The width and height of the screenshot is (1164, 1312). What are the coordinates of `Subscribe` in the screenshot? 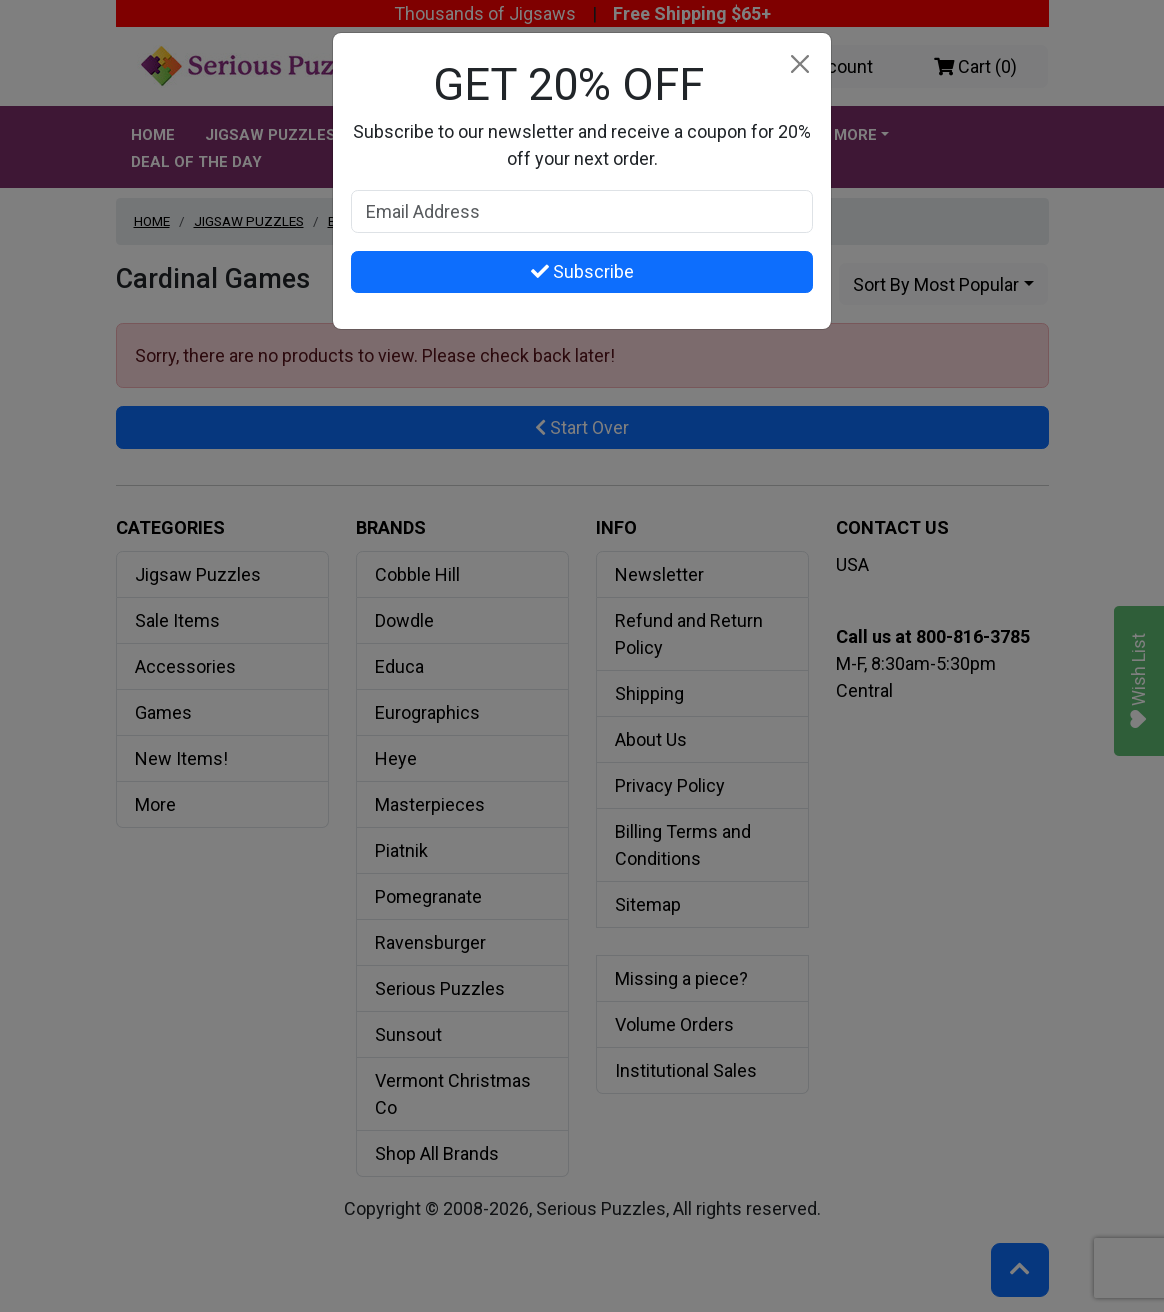 It's located at (582, 271).